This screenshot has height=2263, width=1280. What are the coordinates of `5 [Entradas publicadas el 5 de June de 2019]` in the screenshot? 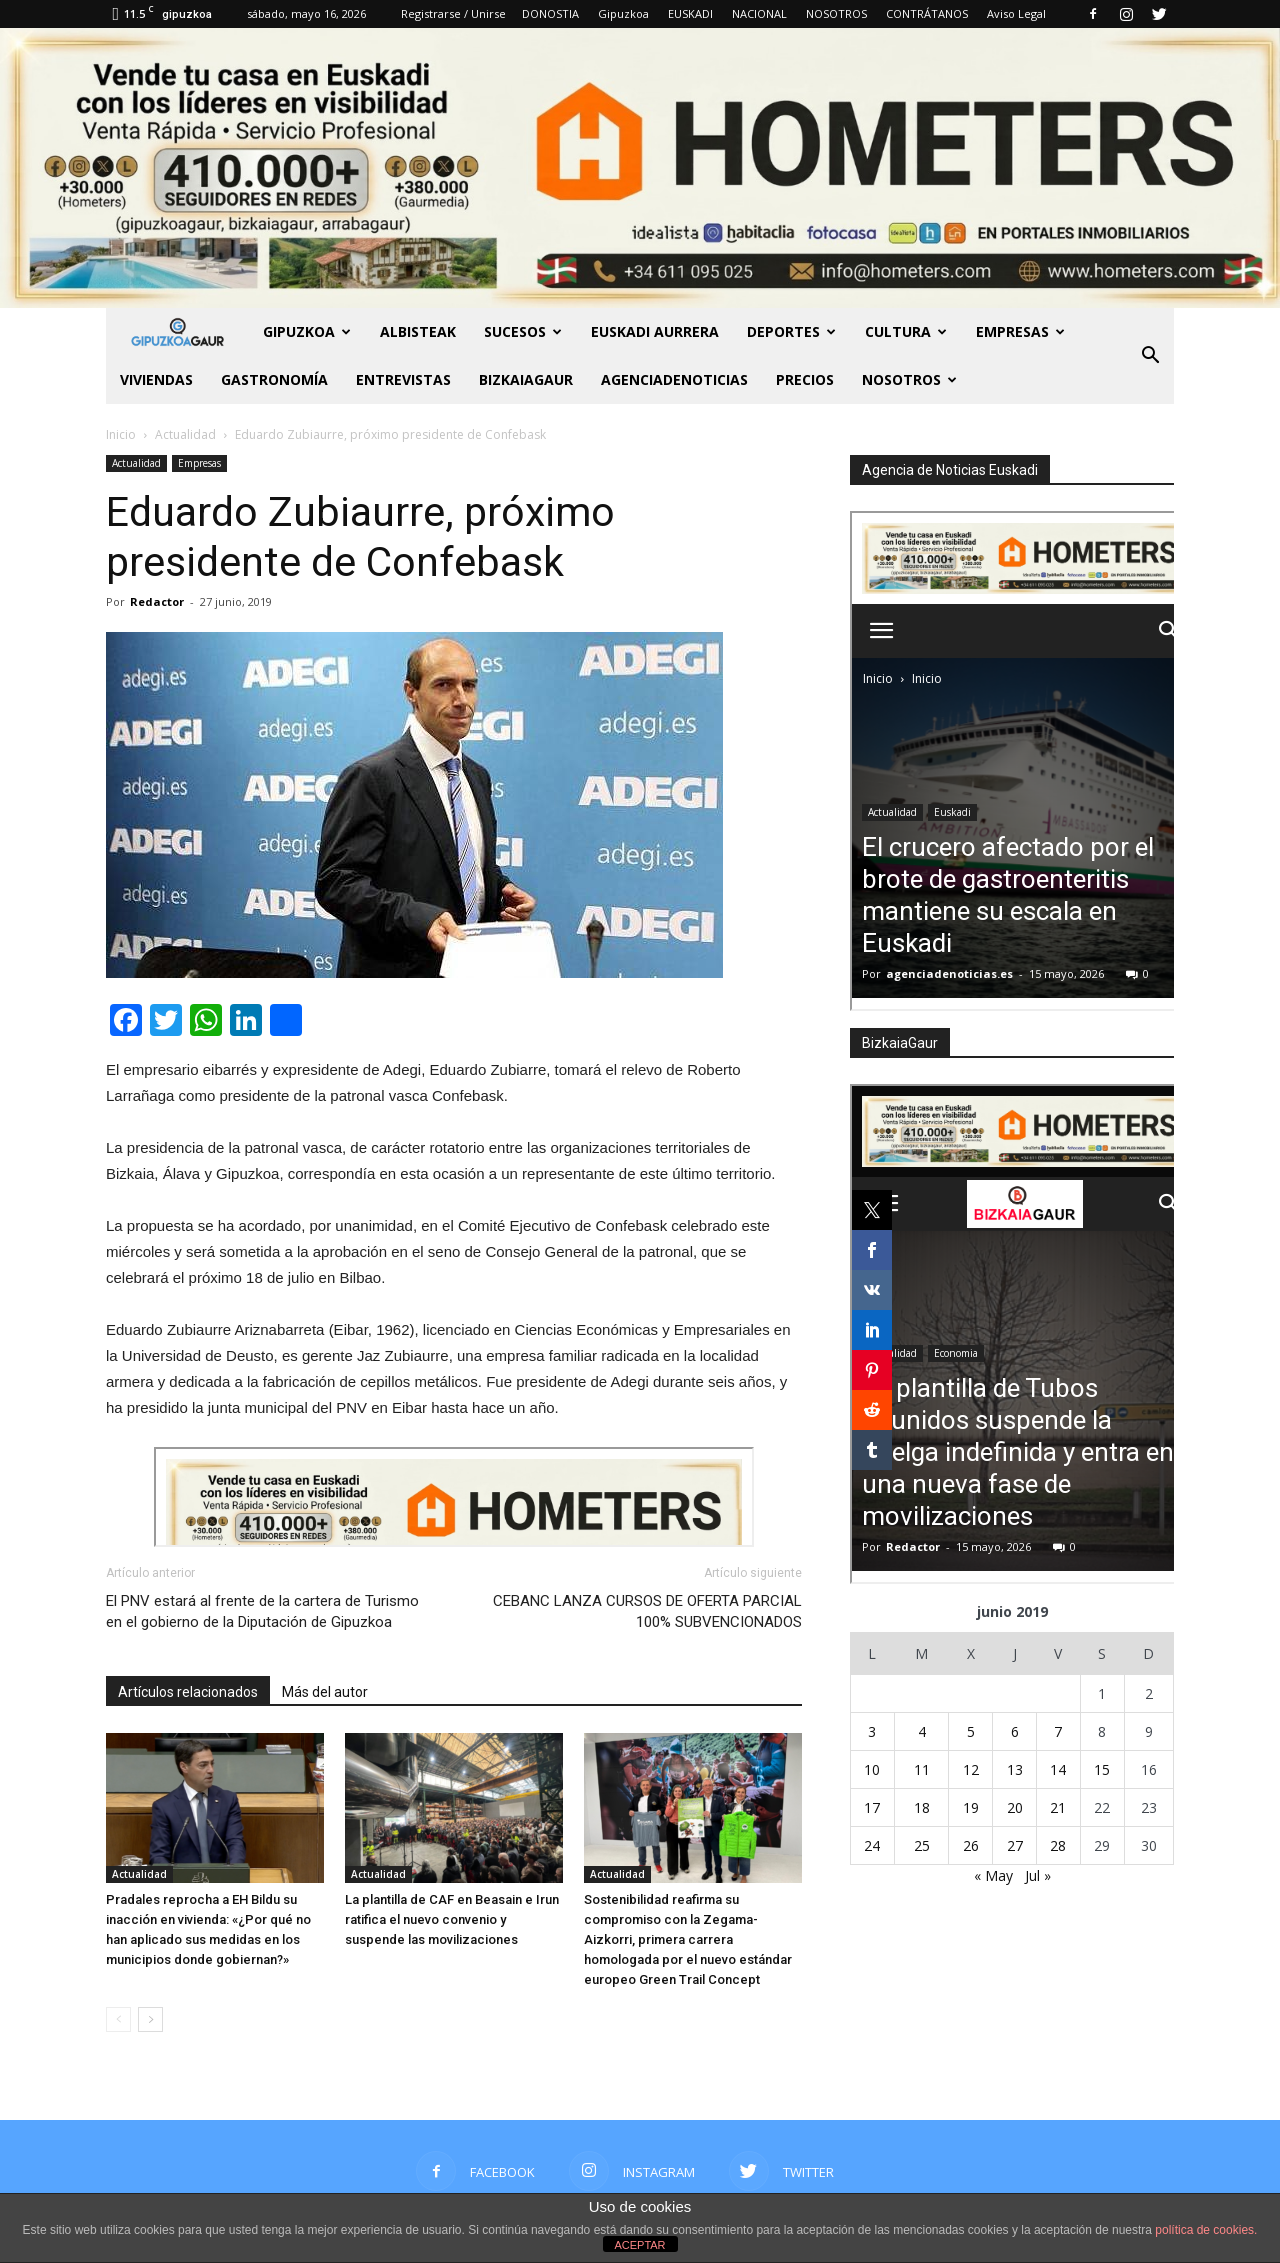 It's located at (971, 1731).